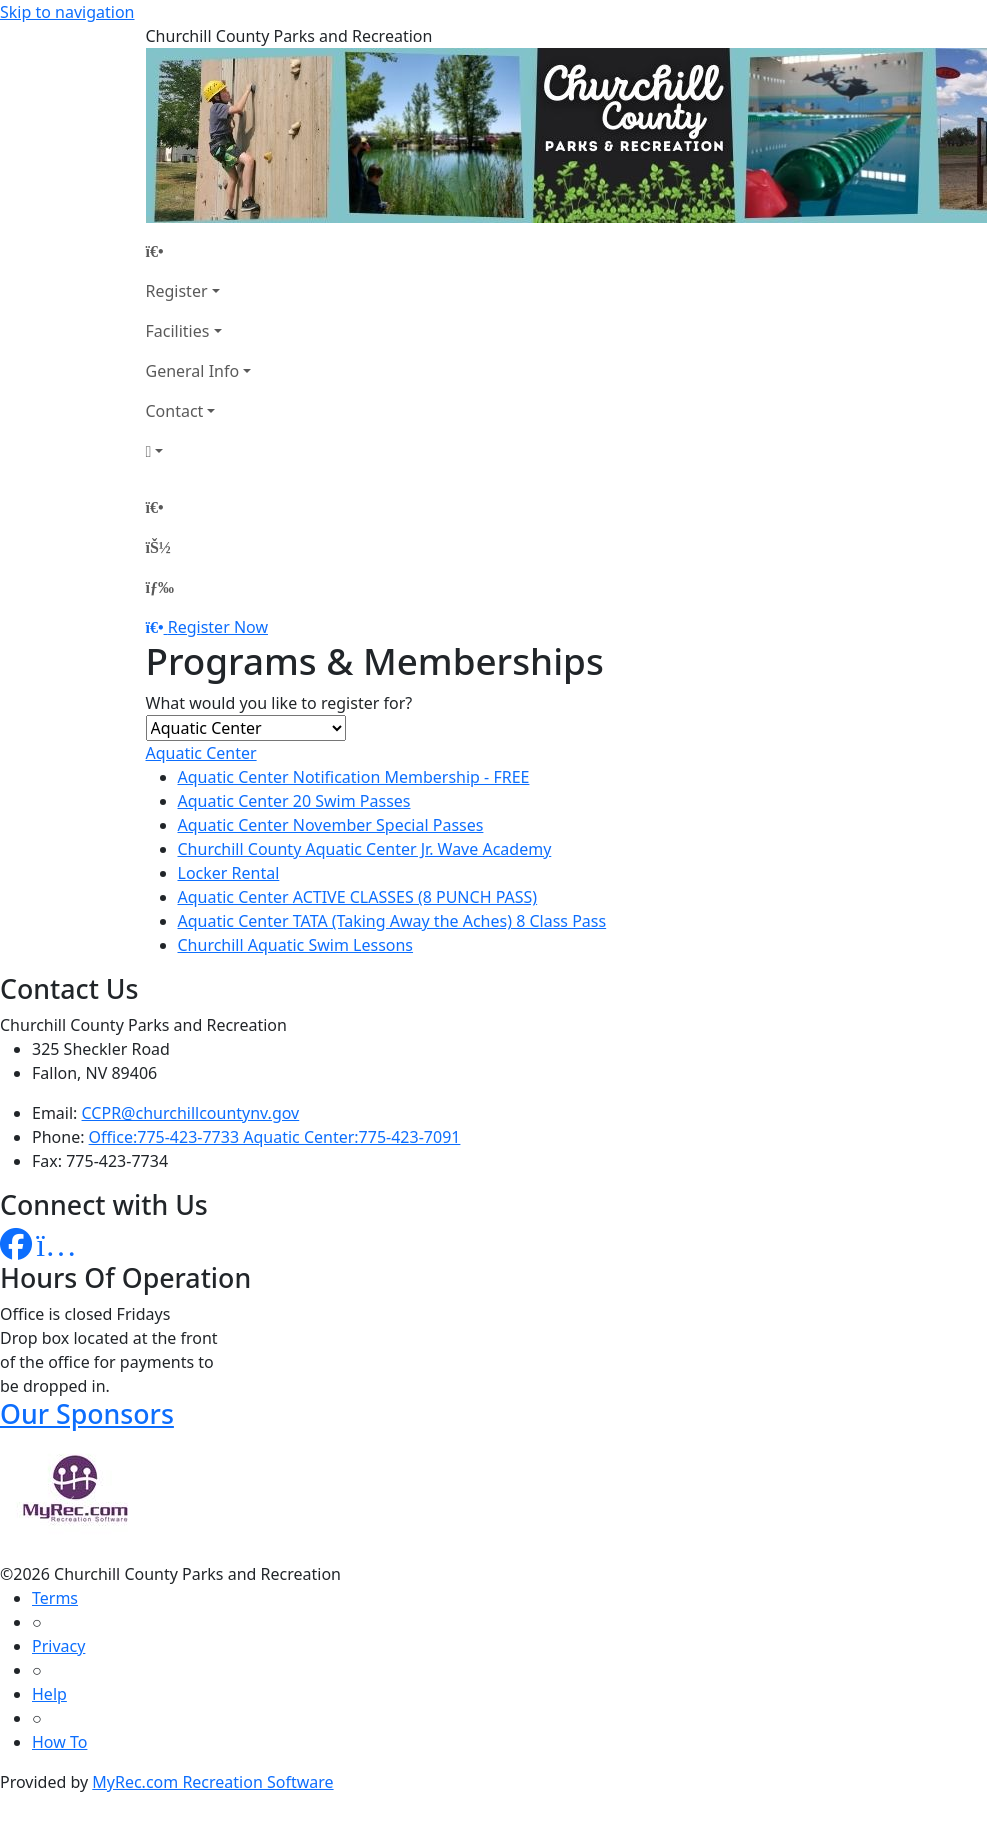 This screenshot has height=1840, width=987. What do you see at coordinates (160, 587) in the screenshot?
I see `[Menu]` at bounding box center [160, 587].